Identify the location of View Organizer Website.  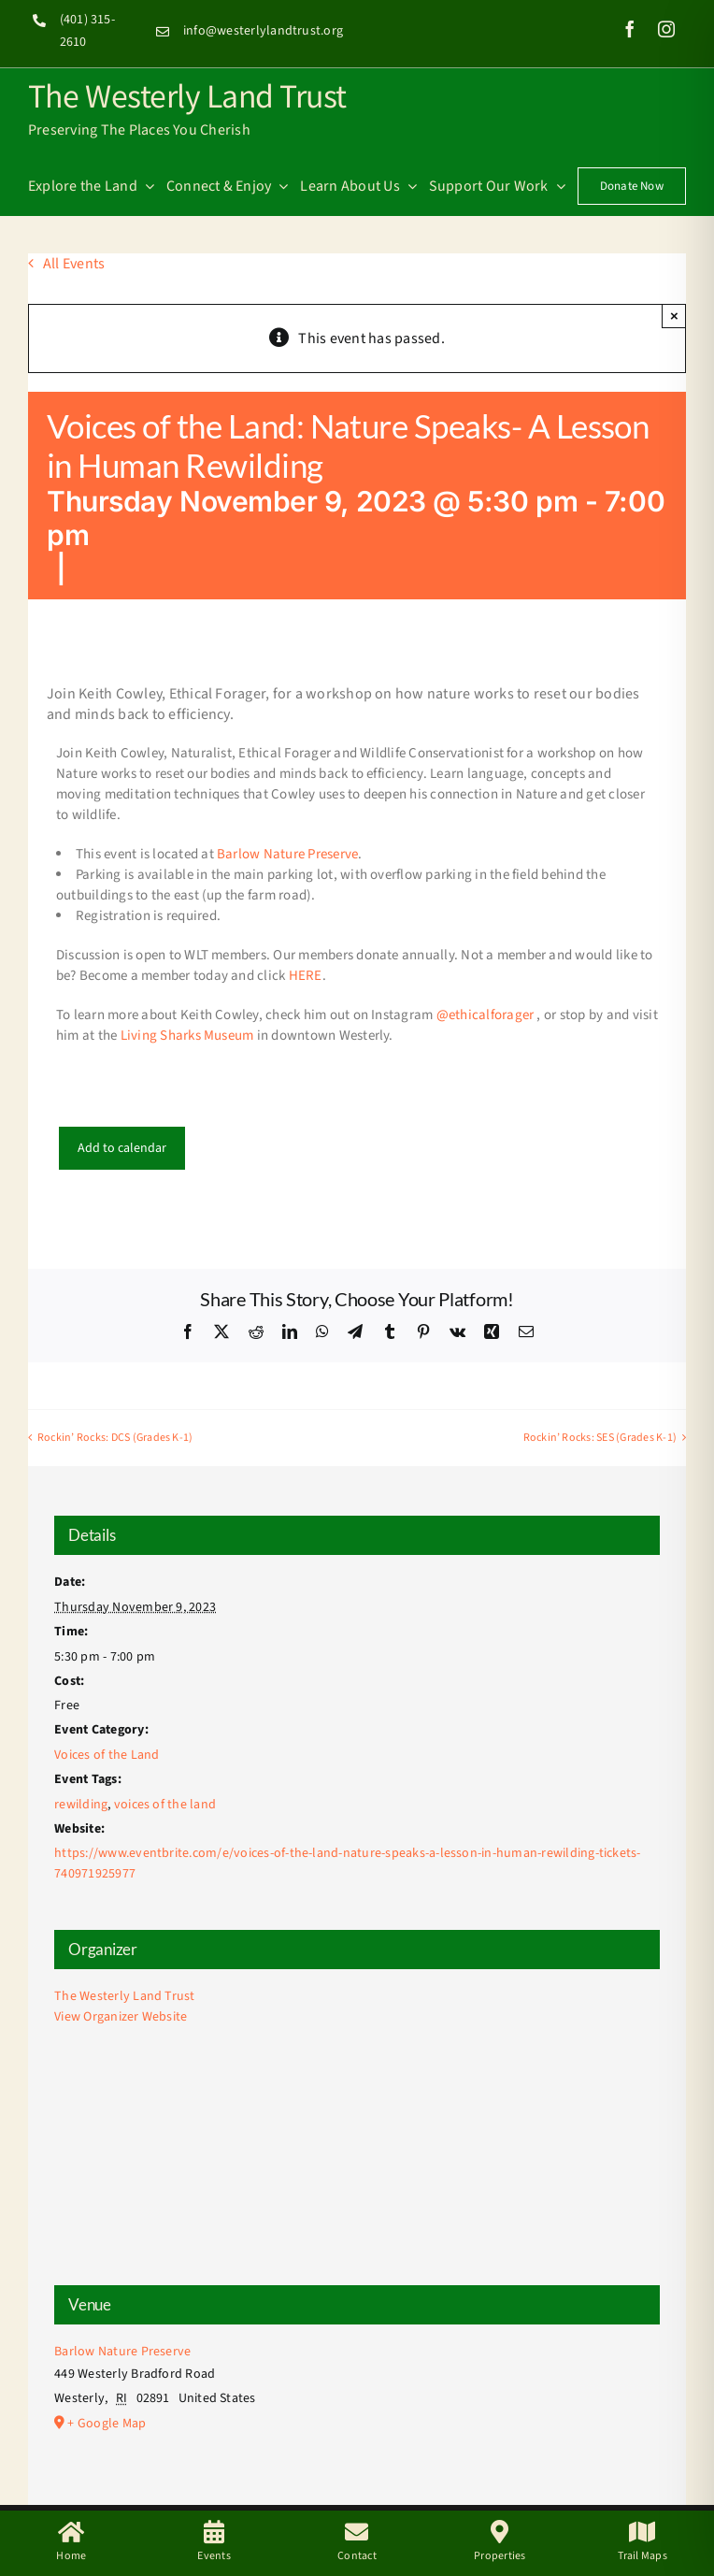
(120, 2017).